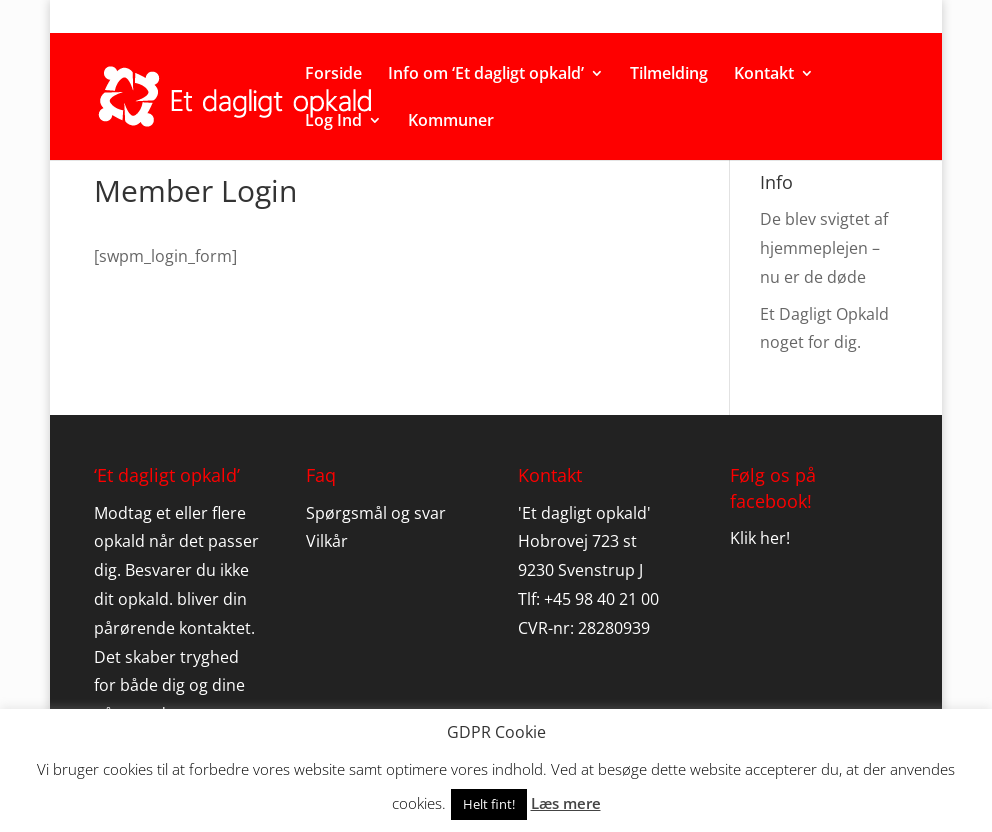 The width and height of the screenshot is (992, 832). I want to click on Info om ‘Et dagligt opkald’, so click(486, 75).